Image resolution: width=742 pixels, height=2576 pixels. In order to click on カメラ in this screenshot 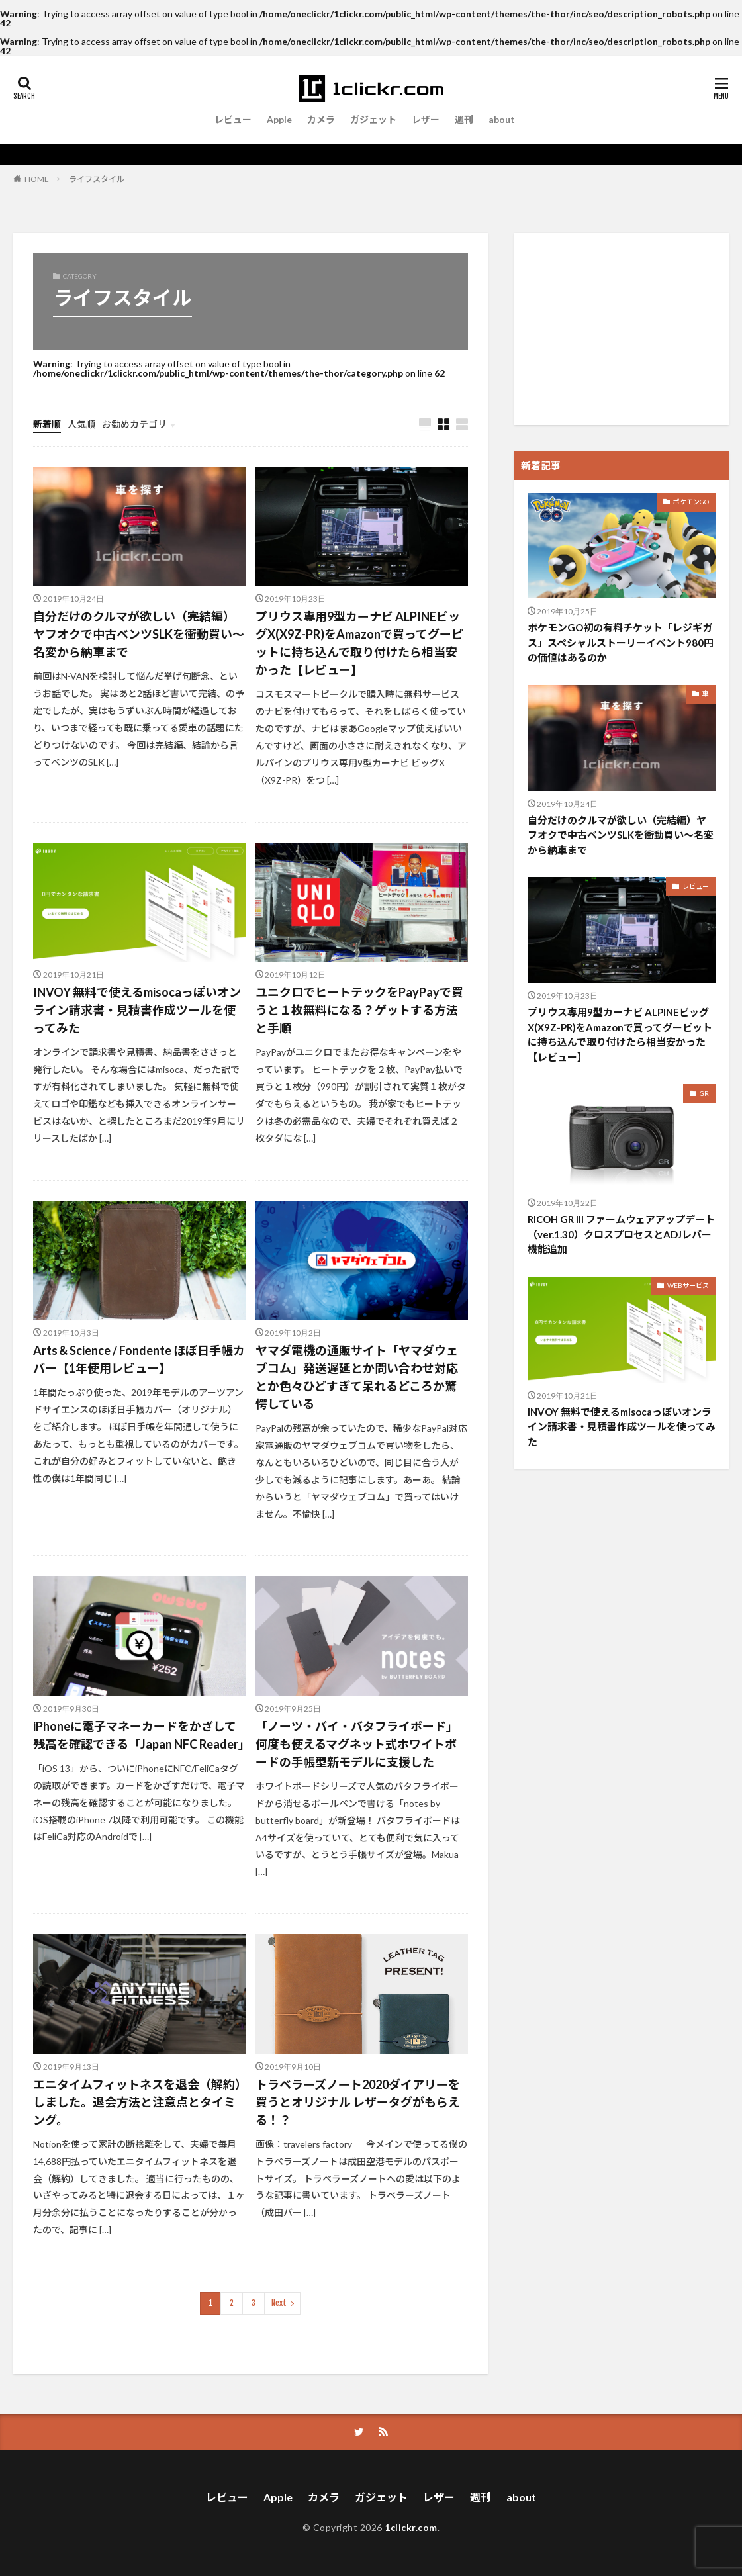, I will do `click(321, 119)`.